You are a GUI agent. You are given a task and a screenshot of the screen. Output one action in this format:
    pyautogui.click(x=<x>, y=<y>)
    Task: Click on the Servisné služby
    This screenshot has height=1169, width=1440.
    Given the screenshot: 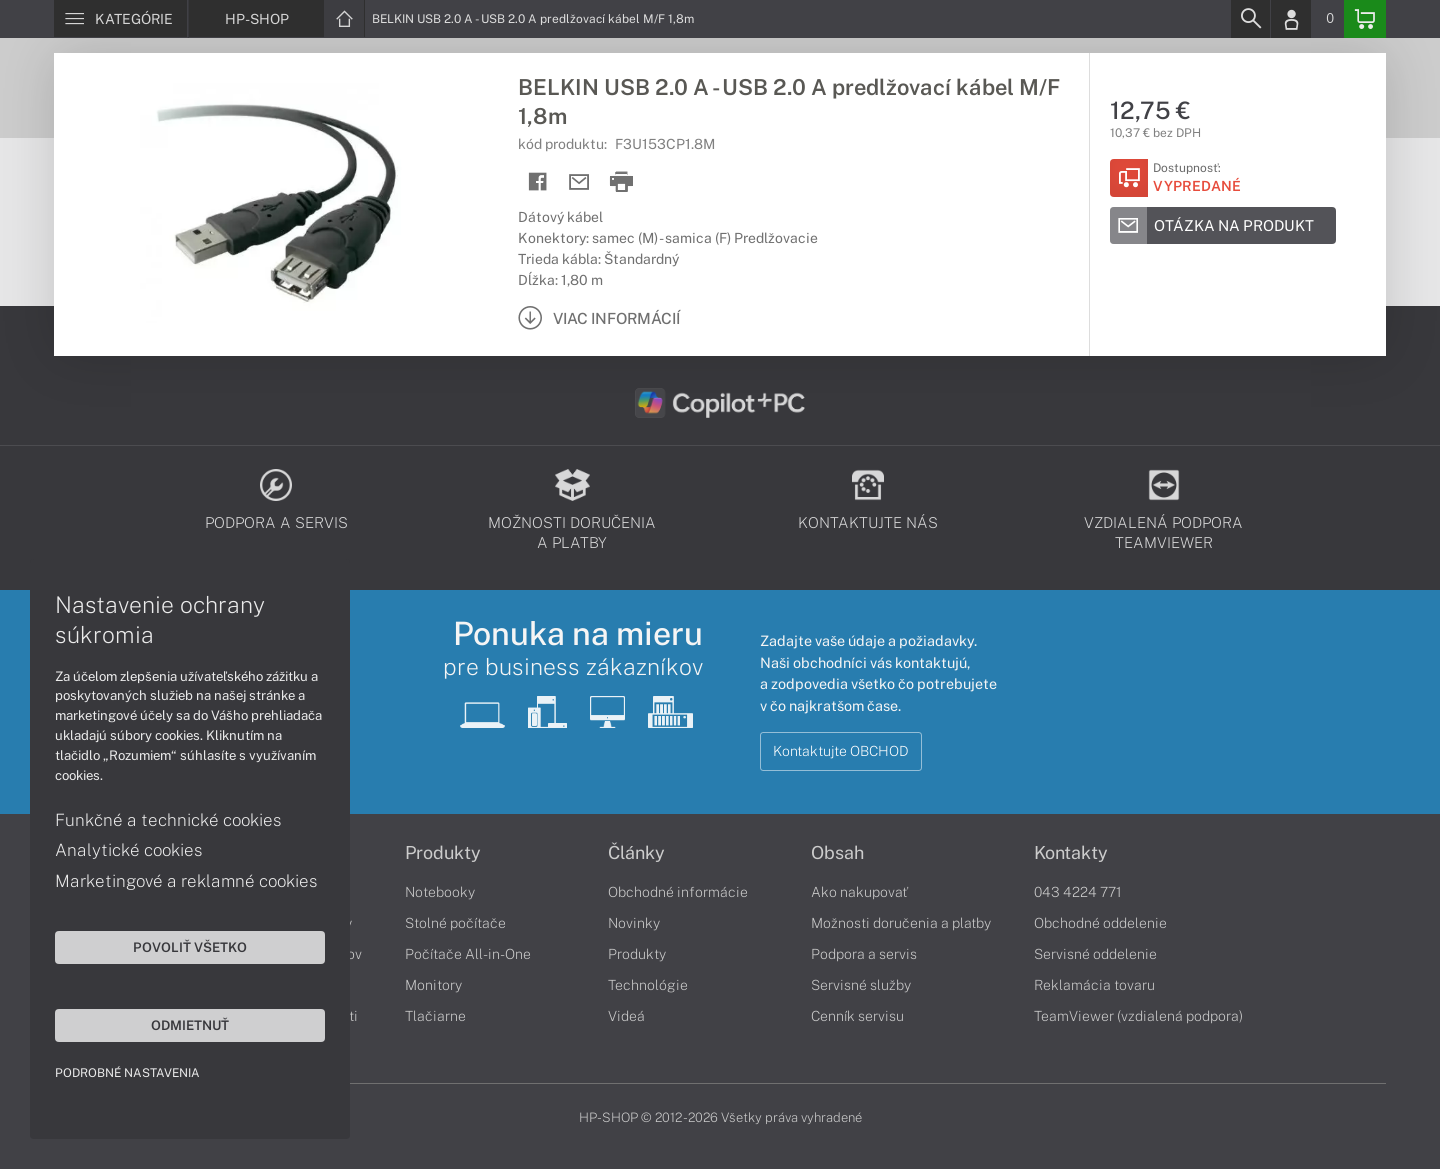 What is the action you would take?
    pyautogui.click(x=861, y=985)
    